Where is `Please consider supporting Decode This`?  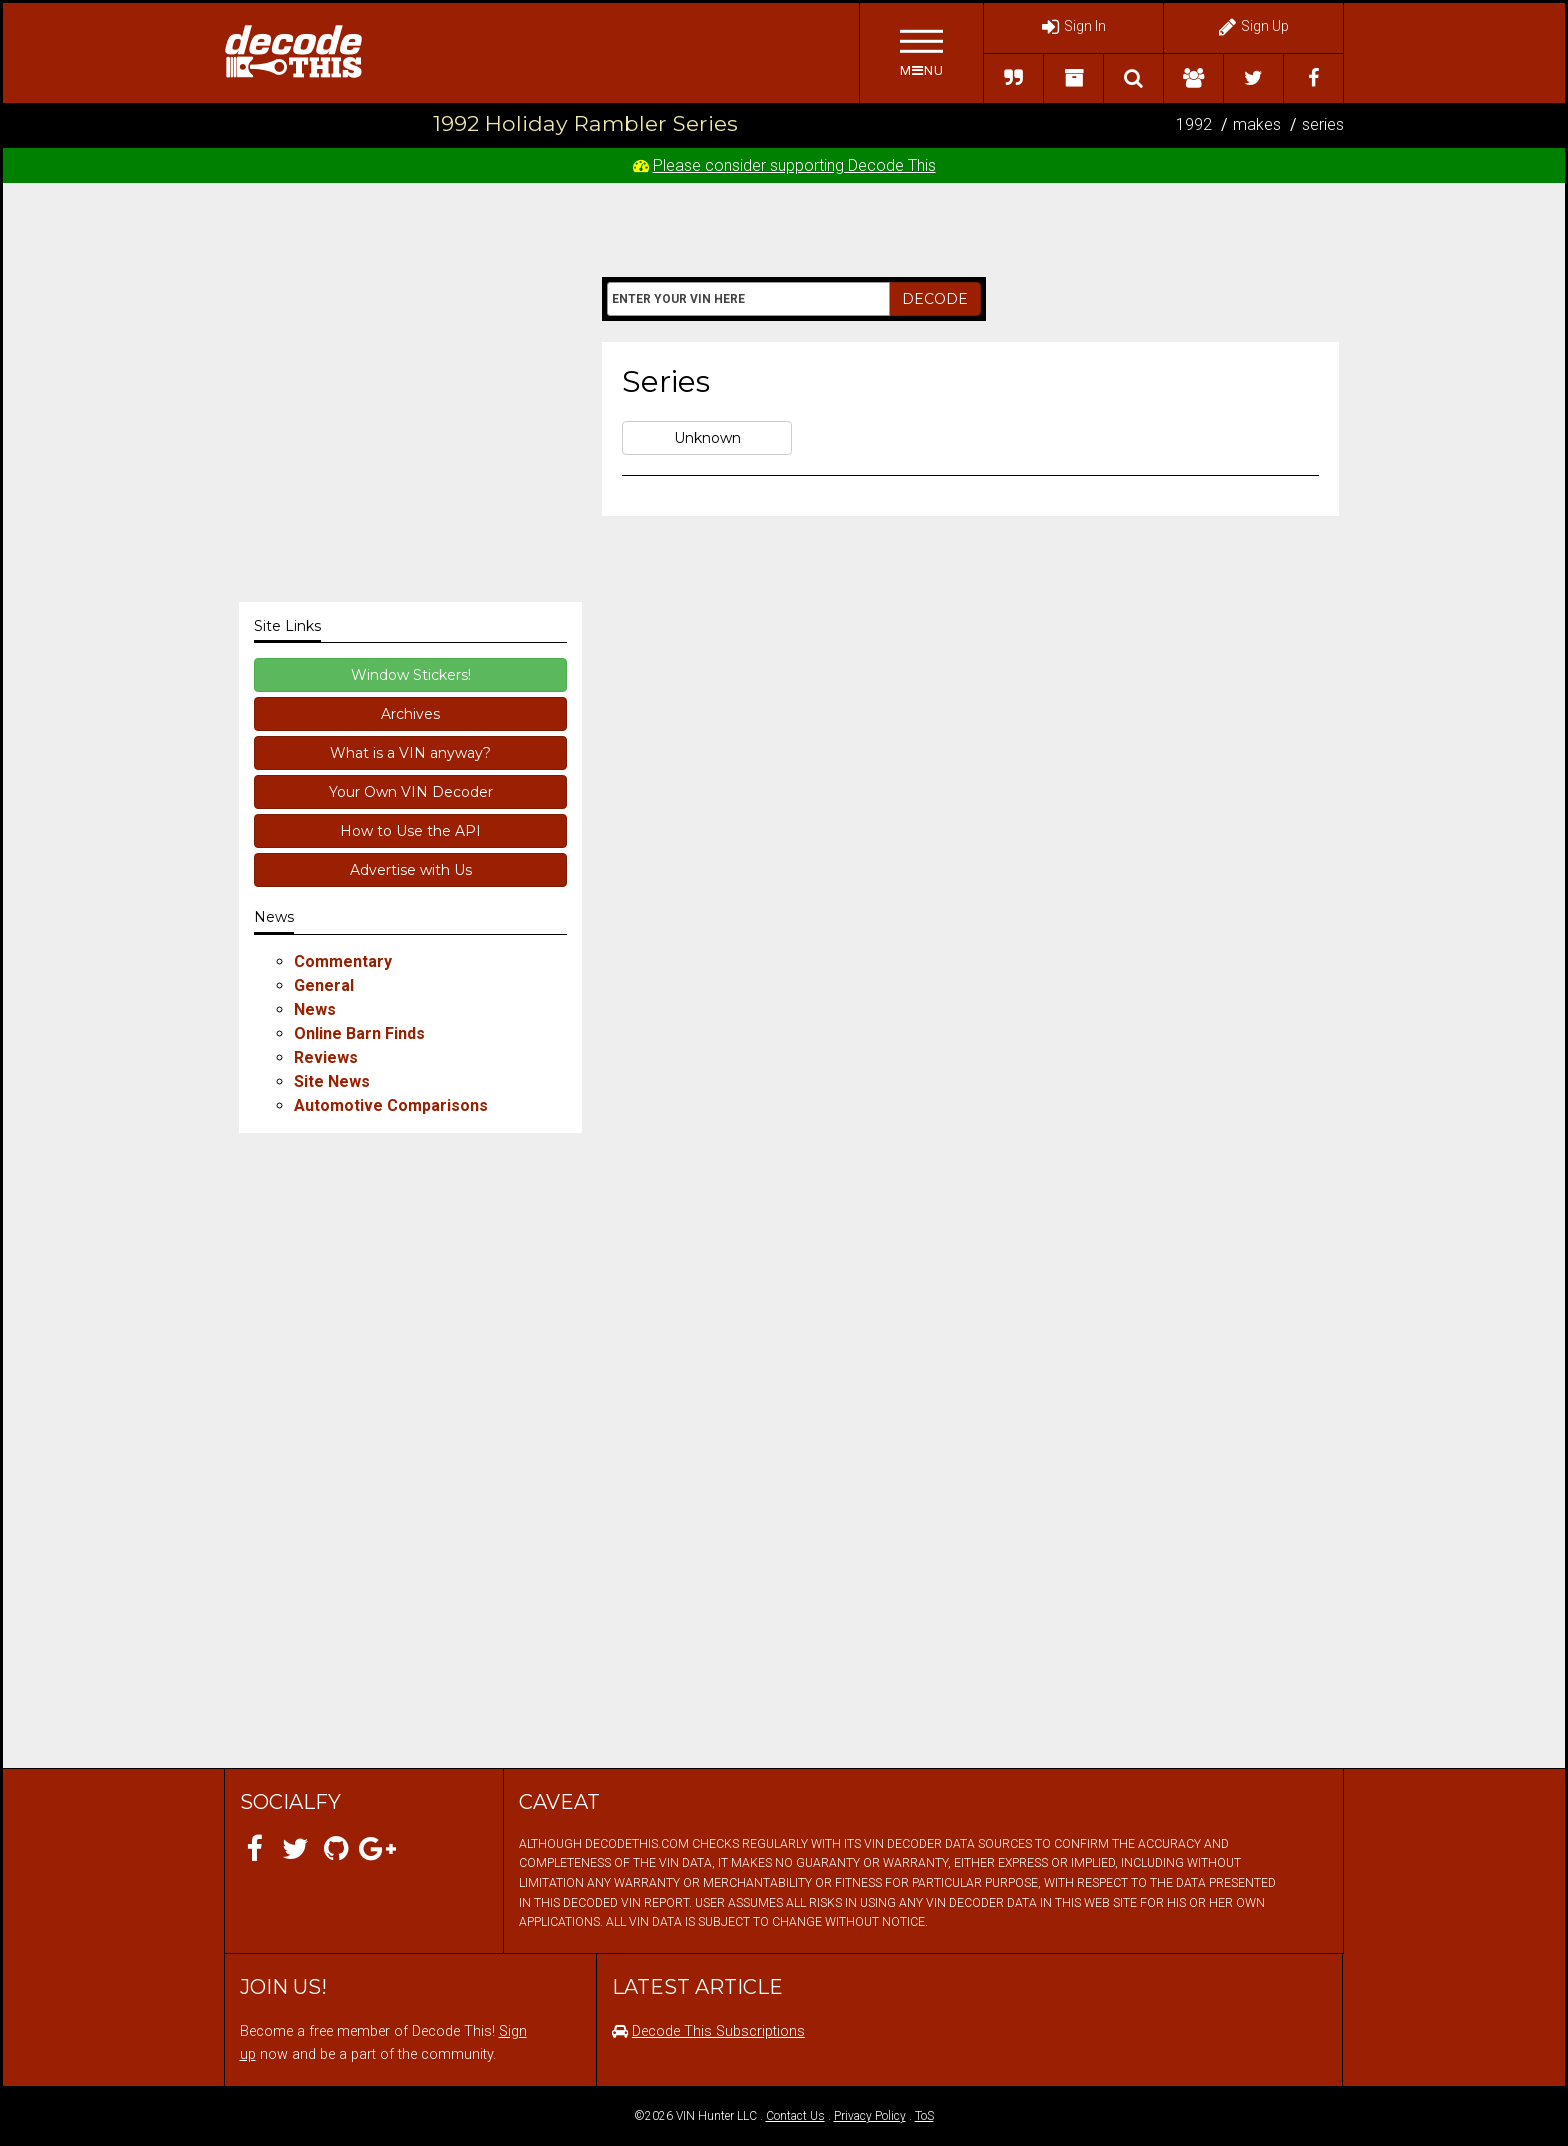
Please consider supporting Decode This is located at coordinates (794, 165).